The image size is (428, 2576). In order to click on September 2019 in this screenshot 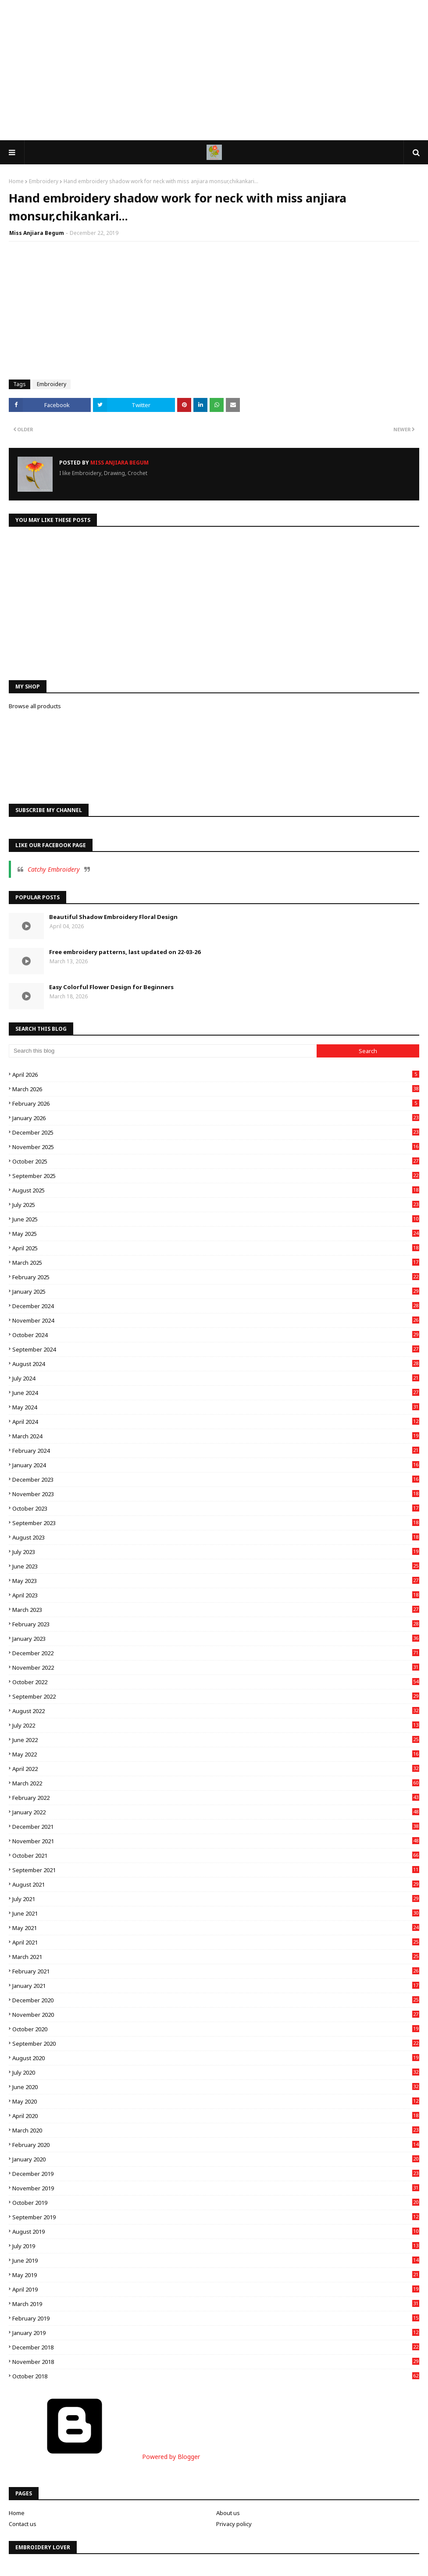, I will do `click(215, 2217)`.